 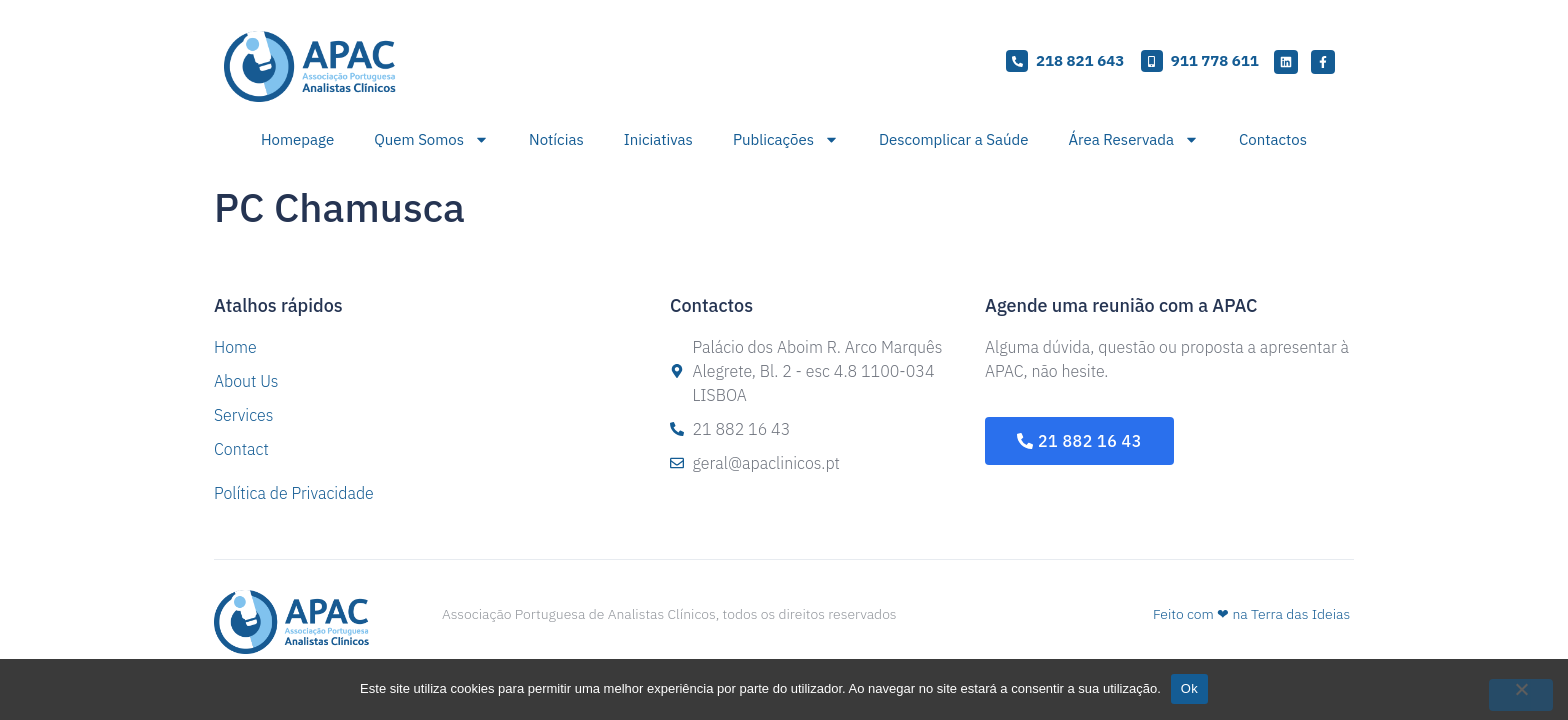 What do you see at coordinates (556, 139) in the screenshot?
I see `Notícias` at bounding box center [556, 139].